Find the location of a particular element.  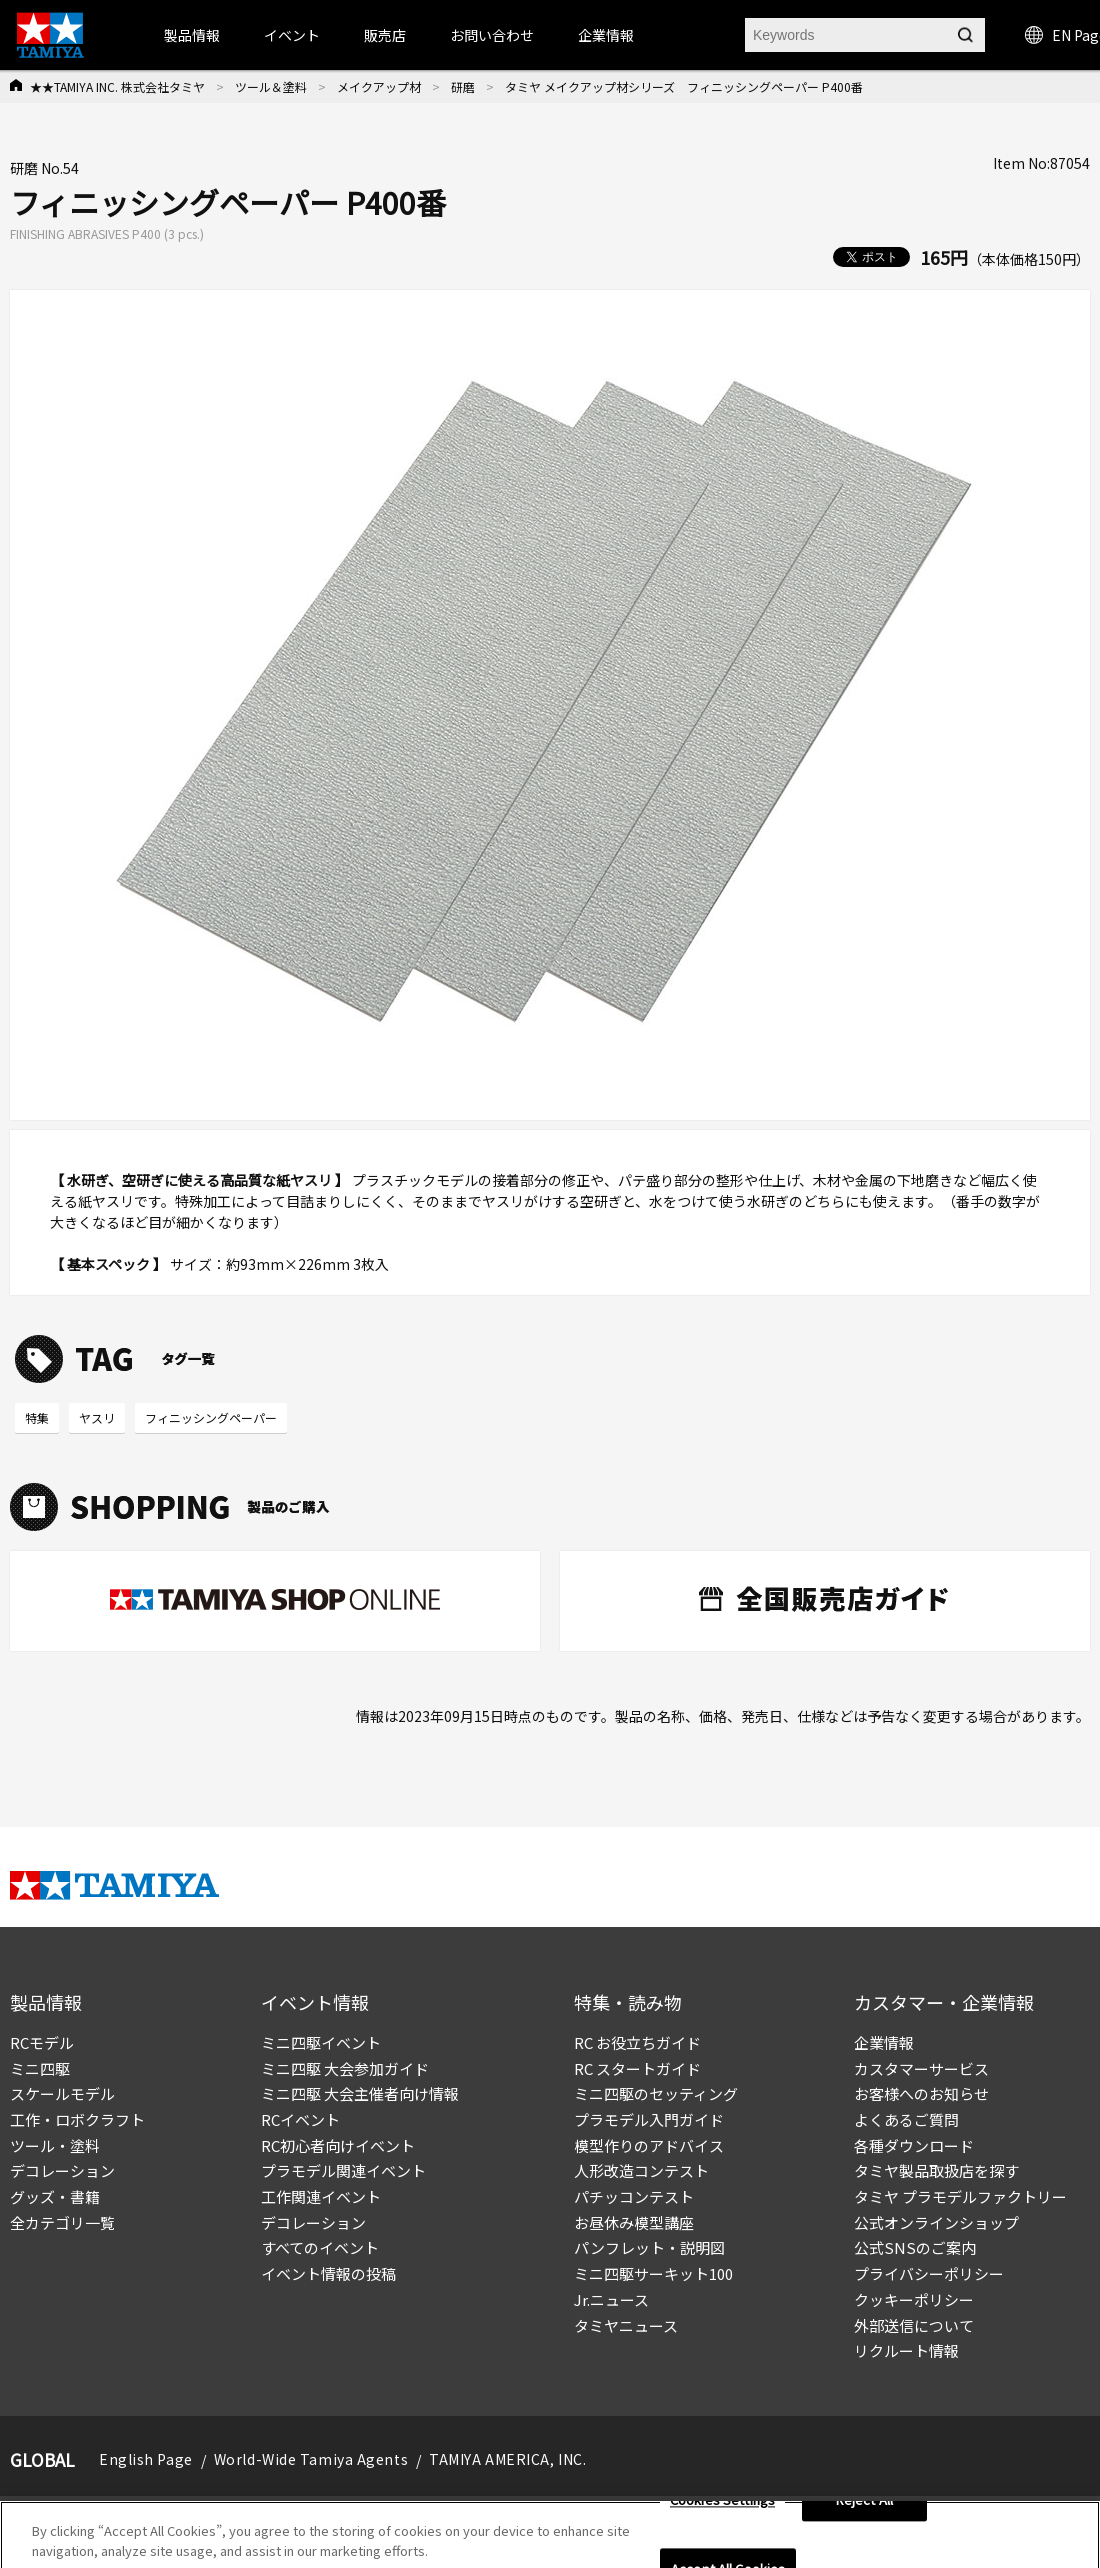

RC スタートガイド is located at coordinates (637, 2068).